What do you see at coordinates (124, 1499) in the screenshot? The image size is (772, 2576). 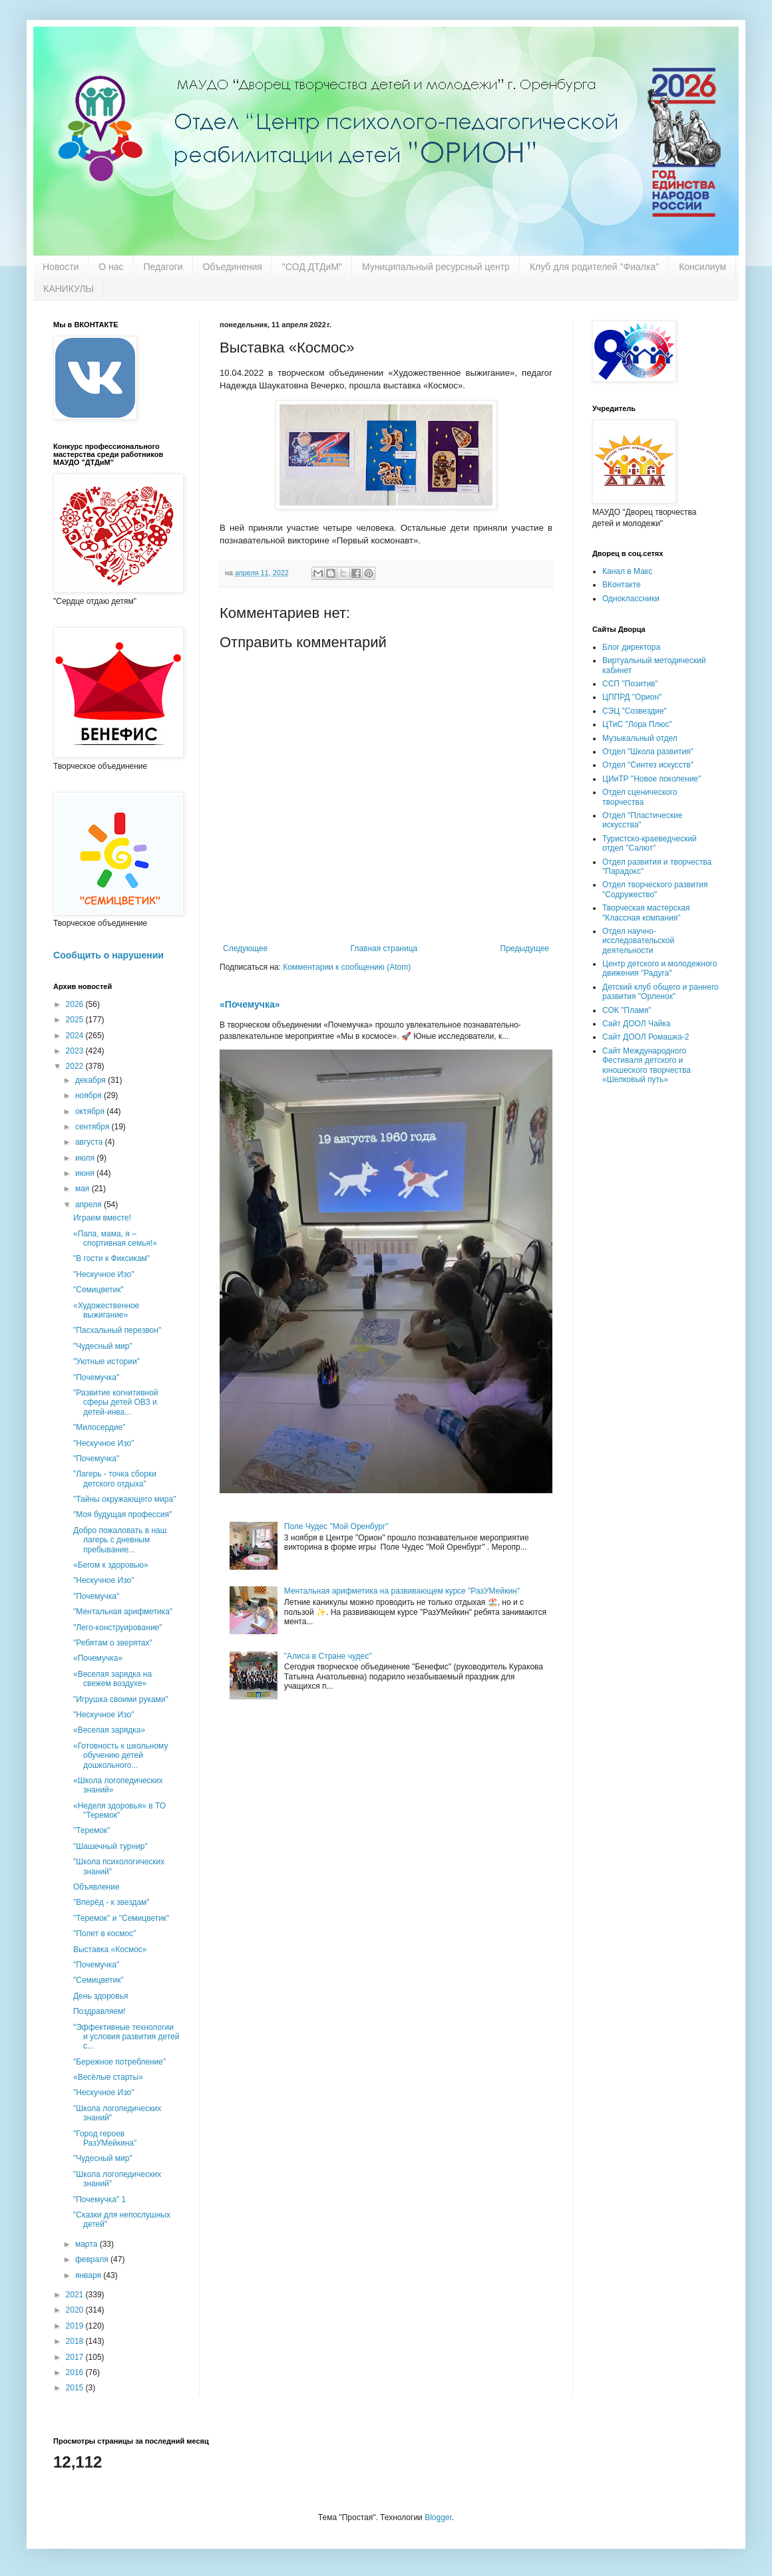 I see `"Тайны окружающего мира"` at bounding box center [124, 1499].